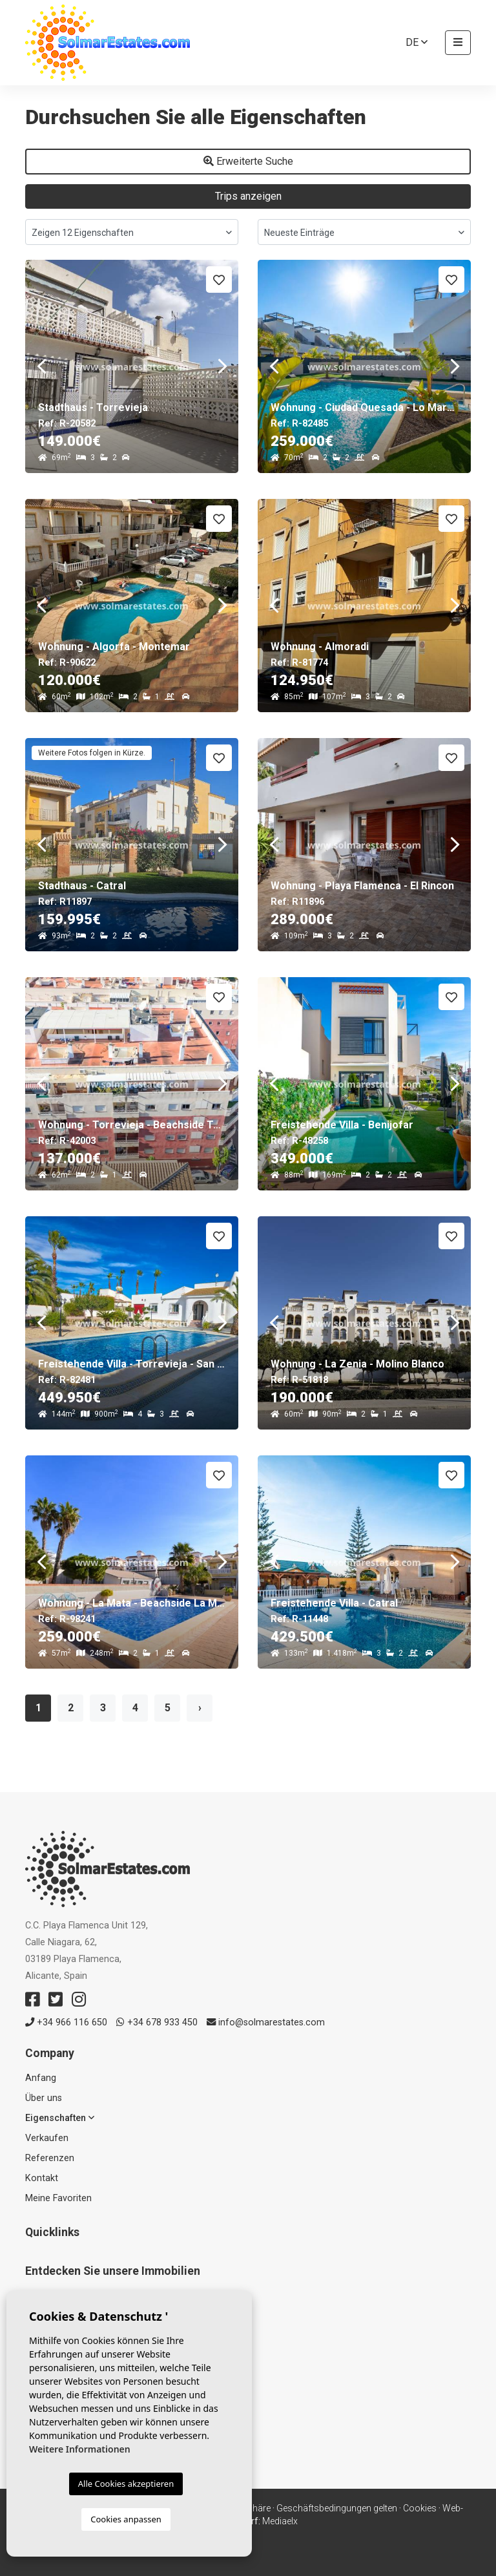 The image size is (496, 2576). Describe the element at coordinates (173, 2508) in the screenshot. I see `Rechtlicher Hinweis` at that location.